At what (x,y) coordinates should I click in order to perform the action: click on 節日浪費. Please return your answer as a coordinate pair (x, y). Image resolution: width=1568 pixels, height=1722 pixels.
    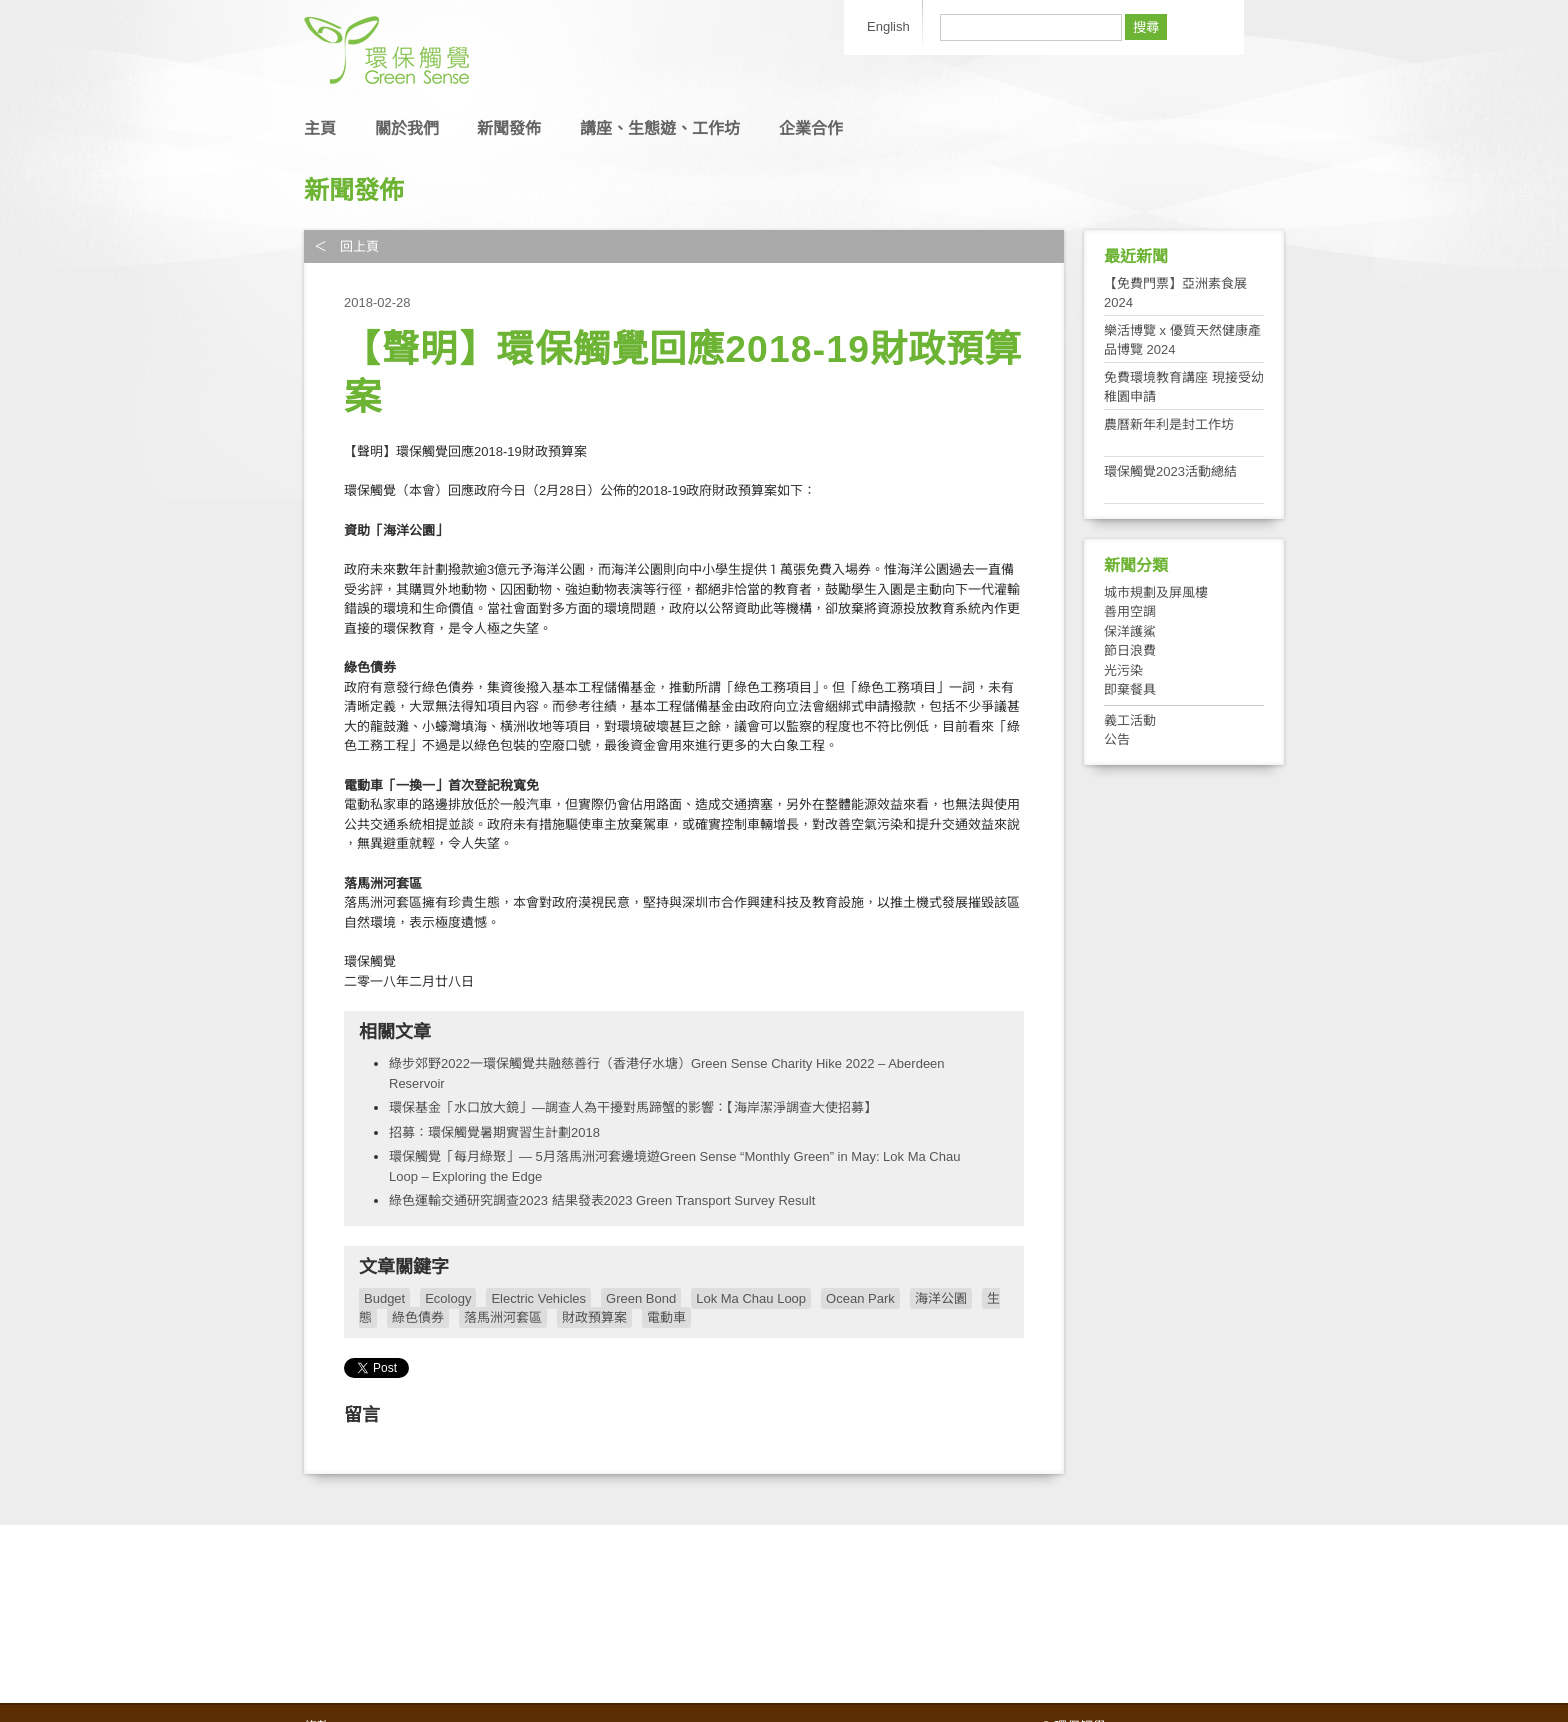
    Looking at the image, I should click on (1130, 650).